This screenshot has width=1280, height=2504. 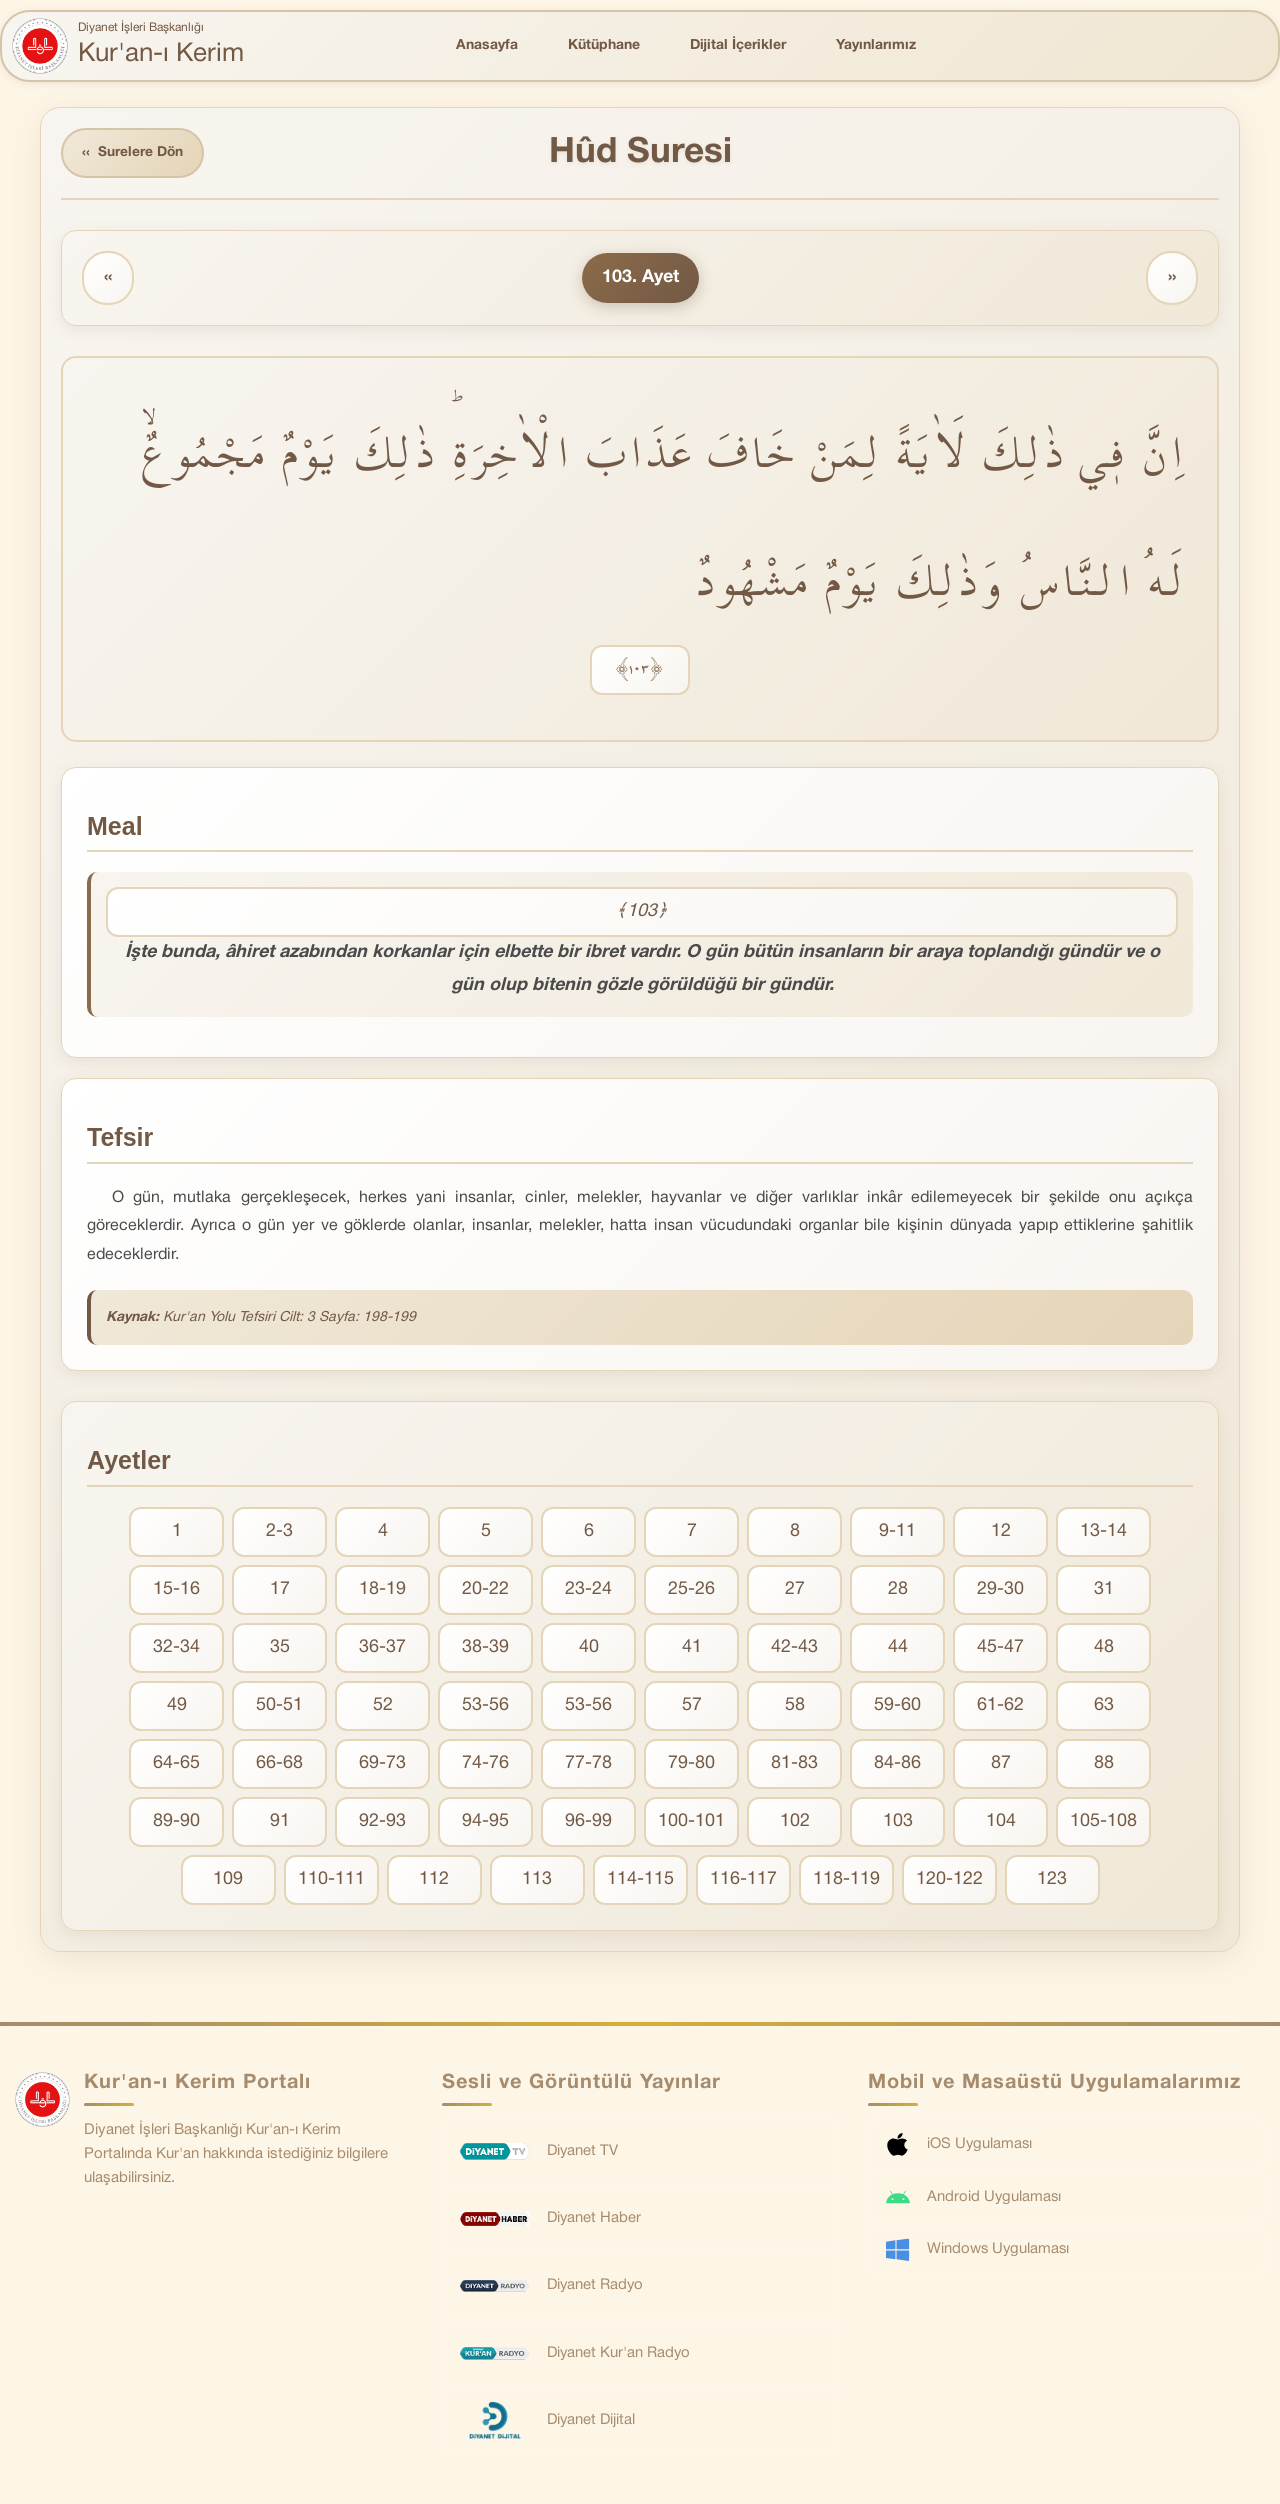 What do you see at coordinates (1001, 1764) in the screenshot?
I see `87` at bounding box center [1001, 1764].